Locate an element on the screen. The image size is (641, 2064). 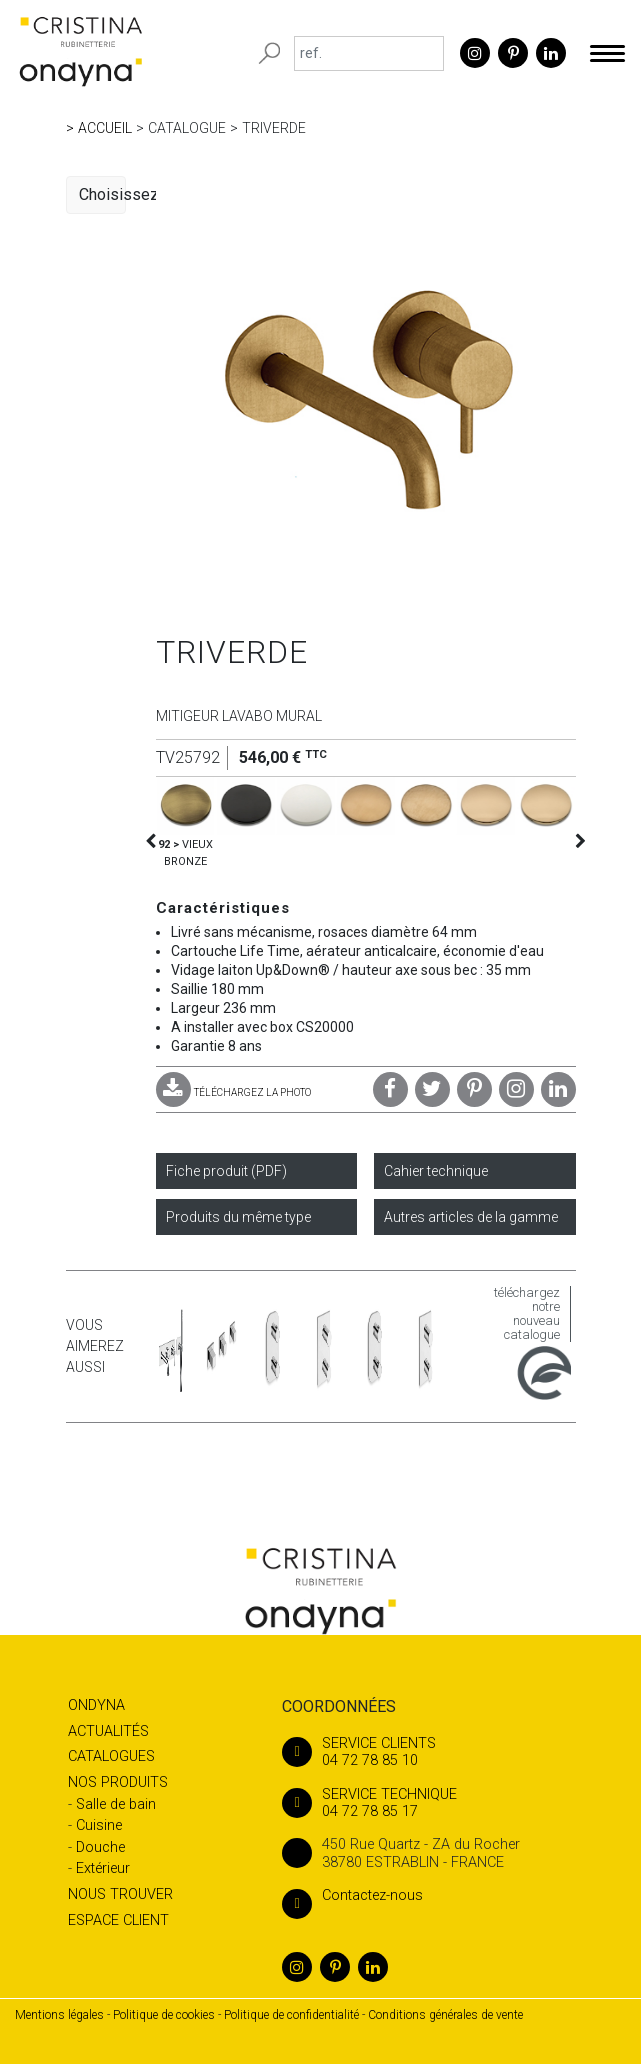
04 72 78 85 10 is located at coordinates (438, 1752).